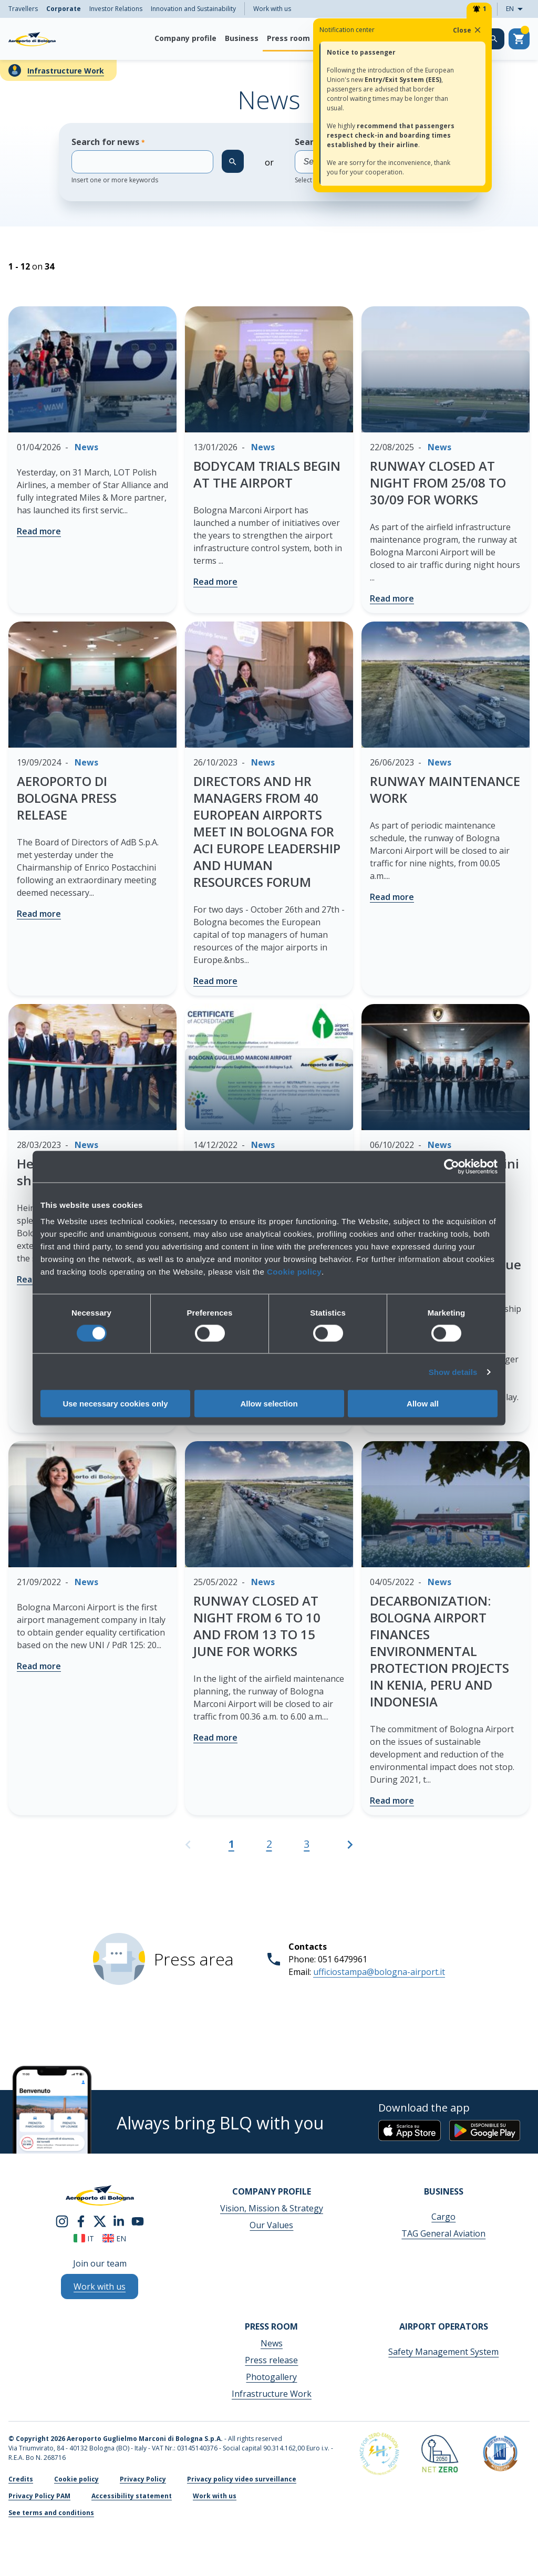 Image resolution: width=538 pixels, height=2576 pixels. Describe the element at coordinates (306, 1844) in the screenshot. I see `3 [Go to page 3]` at that location.